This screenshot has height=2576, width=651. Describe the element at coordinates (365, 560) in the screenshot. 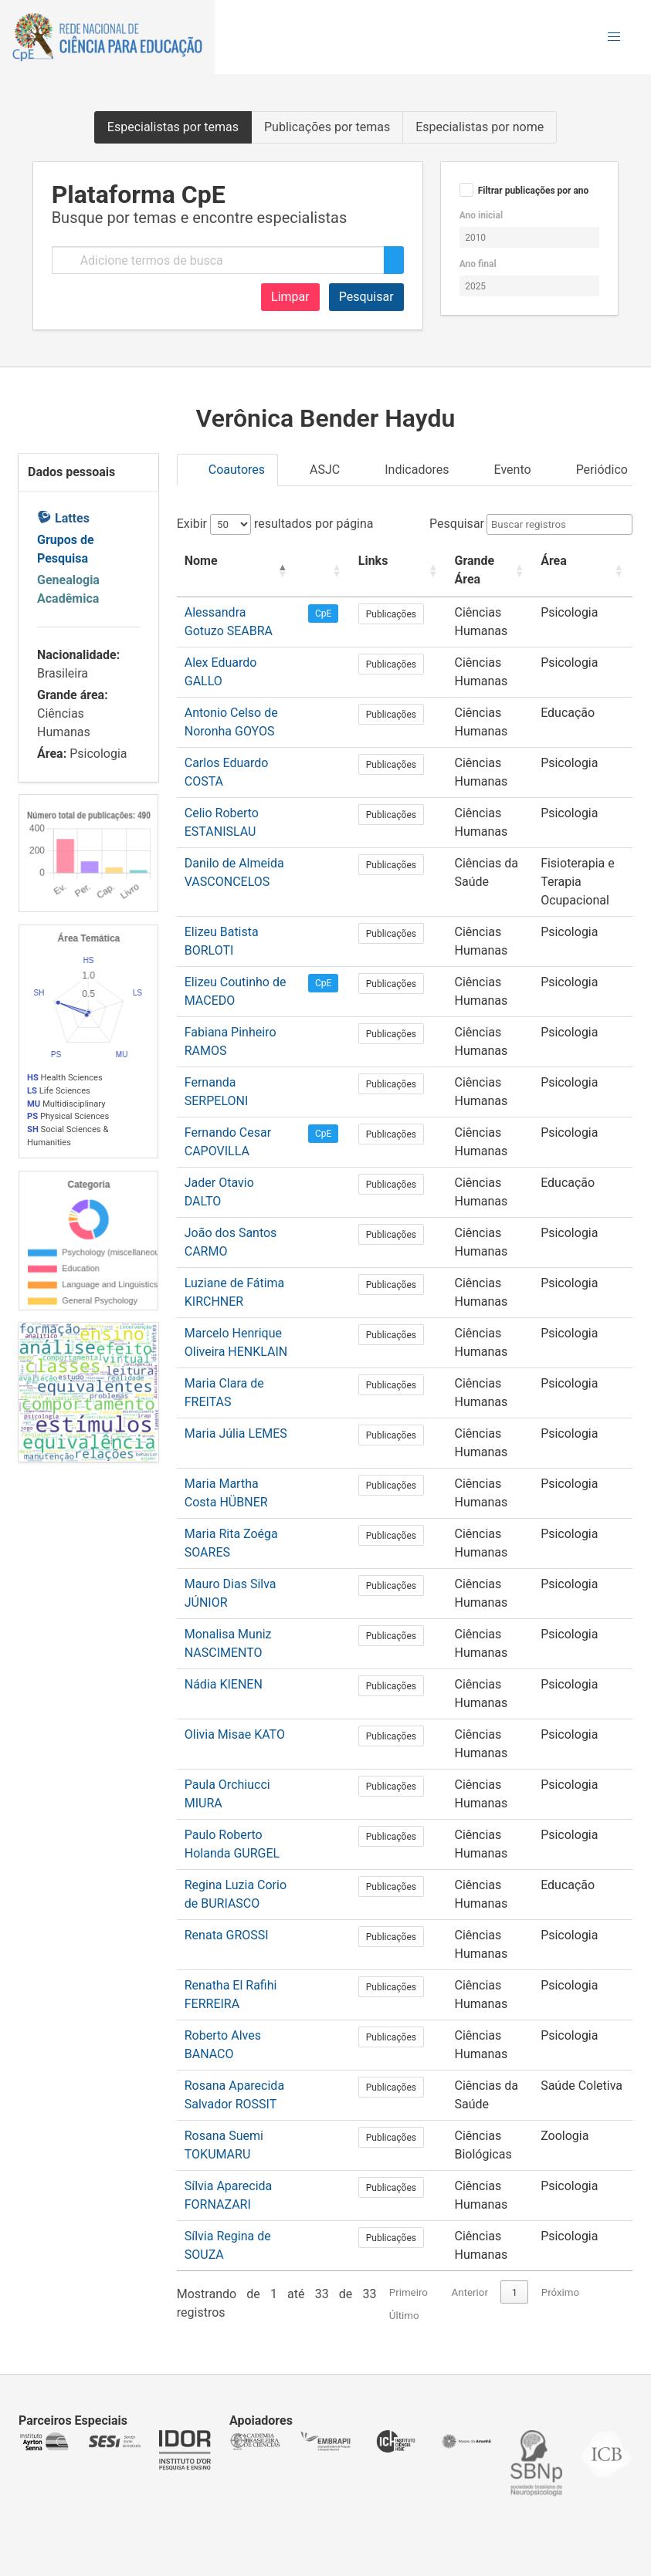

I see `Links [button]` at that location.